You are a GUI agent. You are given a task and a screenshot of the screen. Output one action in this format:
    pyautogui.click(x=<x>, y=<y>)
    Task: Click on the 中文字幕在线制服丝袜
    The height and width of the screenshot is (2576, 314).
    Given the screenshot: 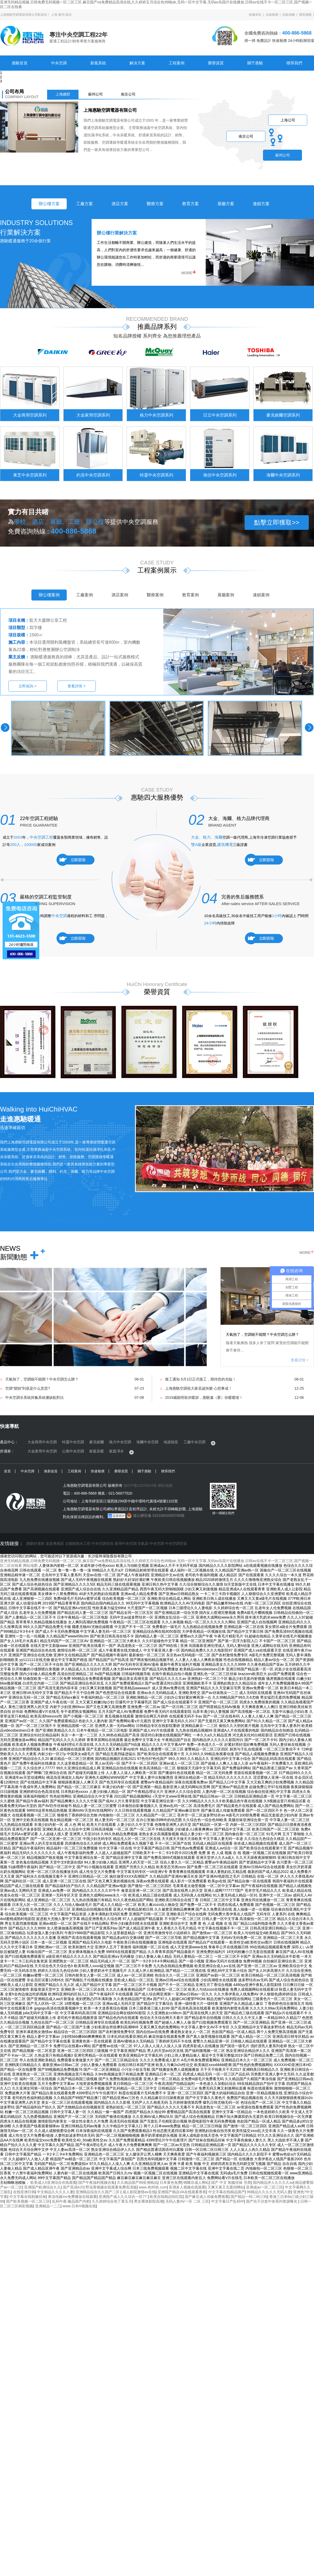 What is the action you would take?
    pyautogui.click(x=27, y=2197)
    